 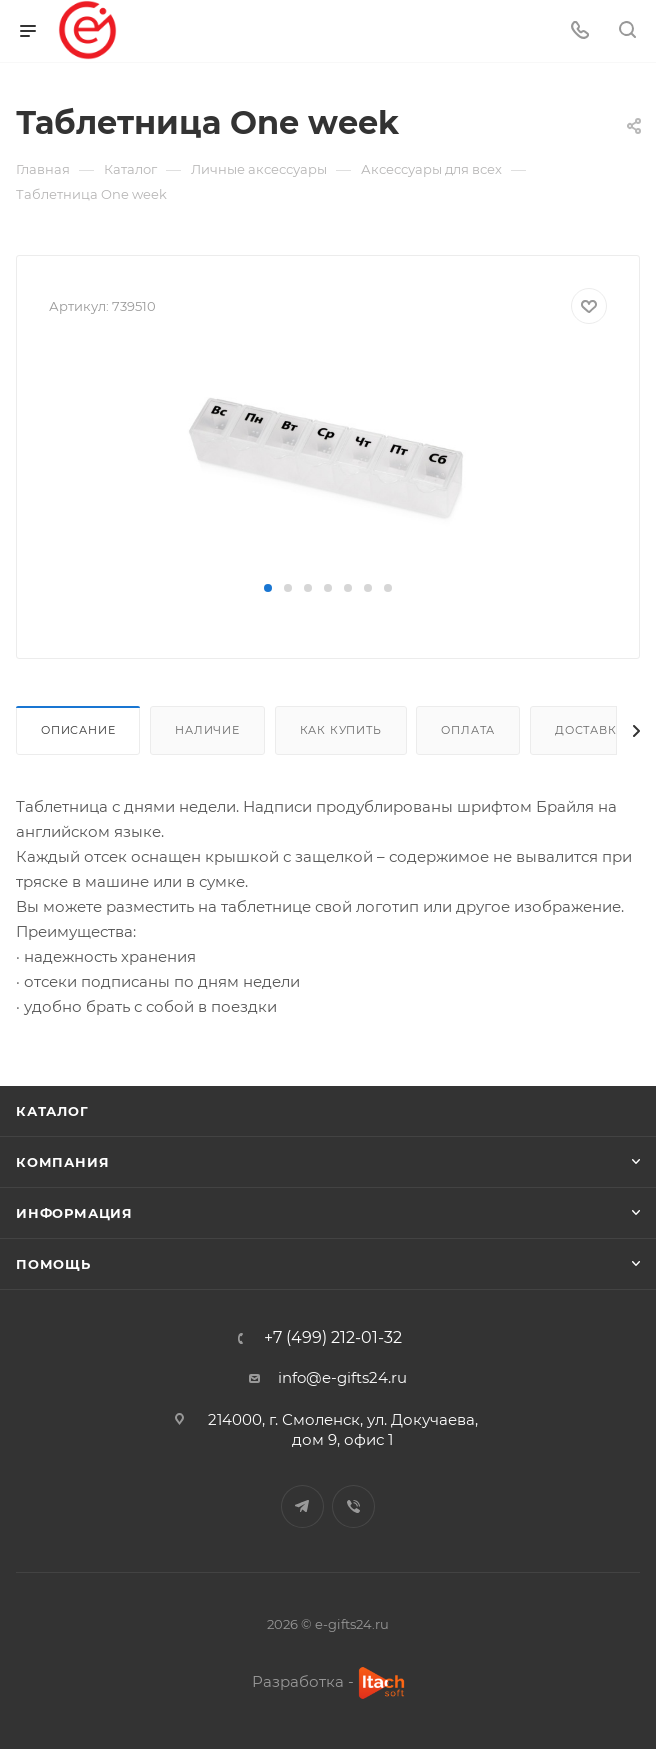 I want to click on info@e-gifts24.ru, so click(x=342, y=1377).